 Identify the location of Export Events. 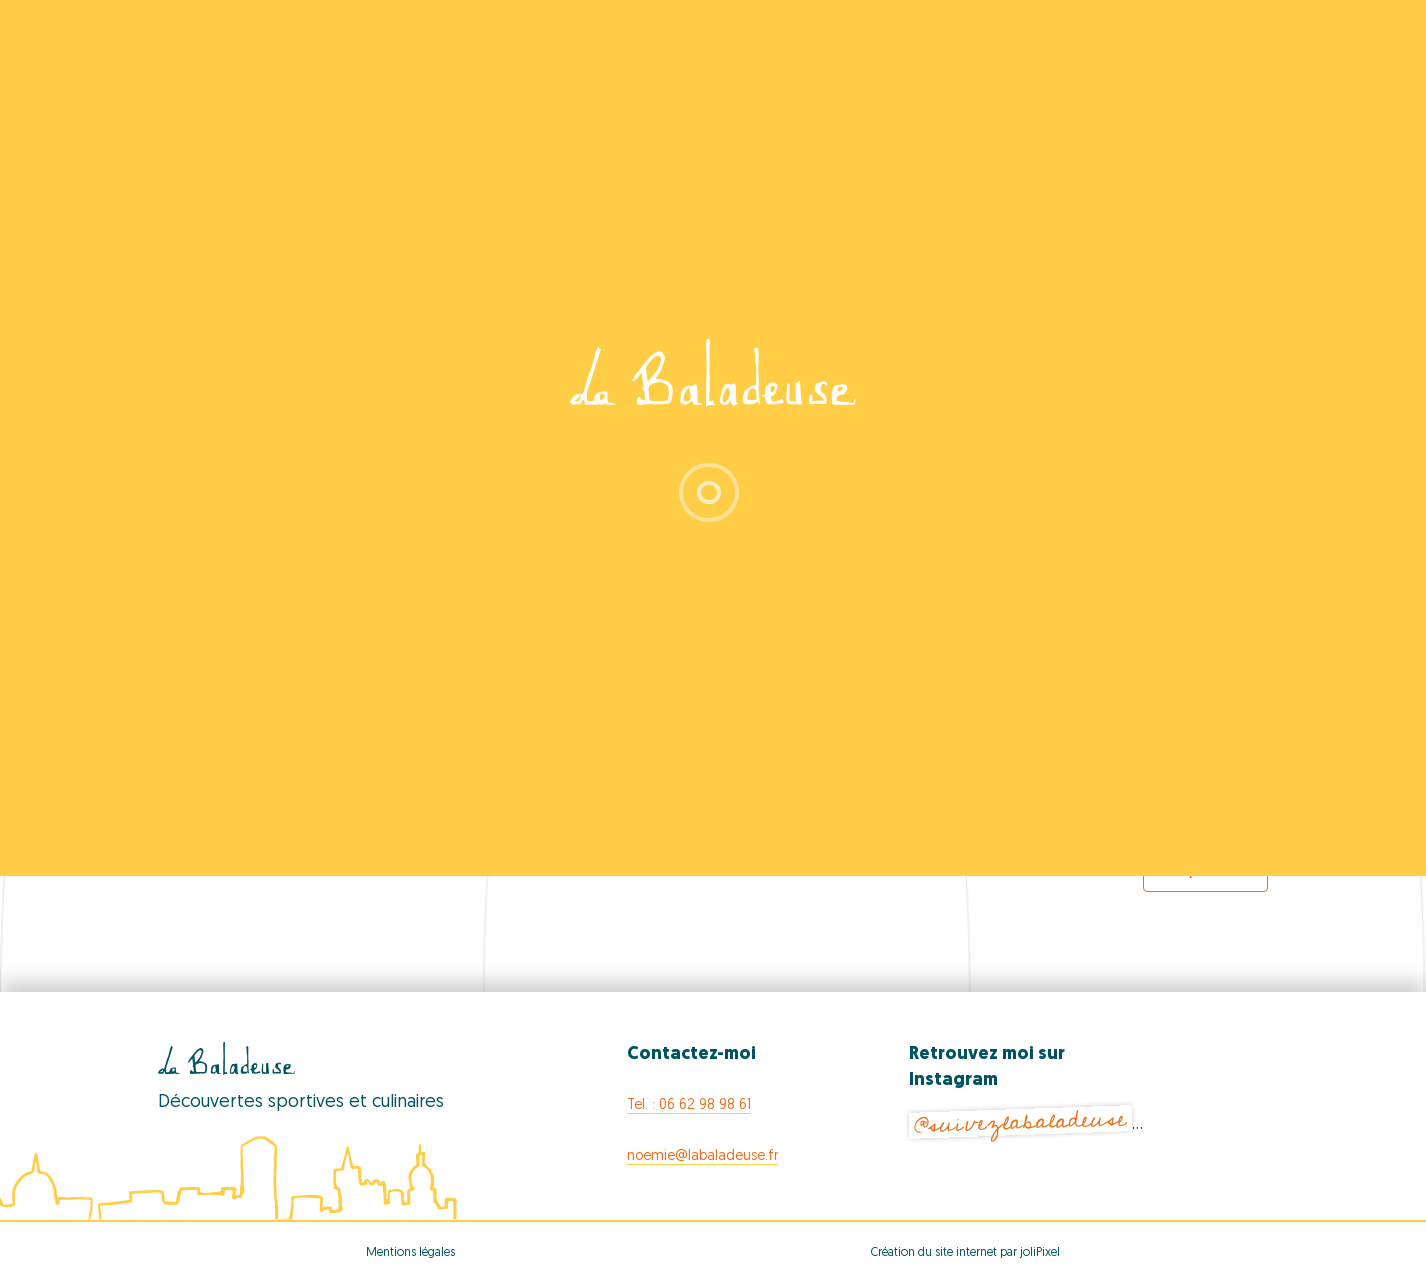
(1205, 871).